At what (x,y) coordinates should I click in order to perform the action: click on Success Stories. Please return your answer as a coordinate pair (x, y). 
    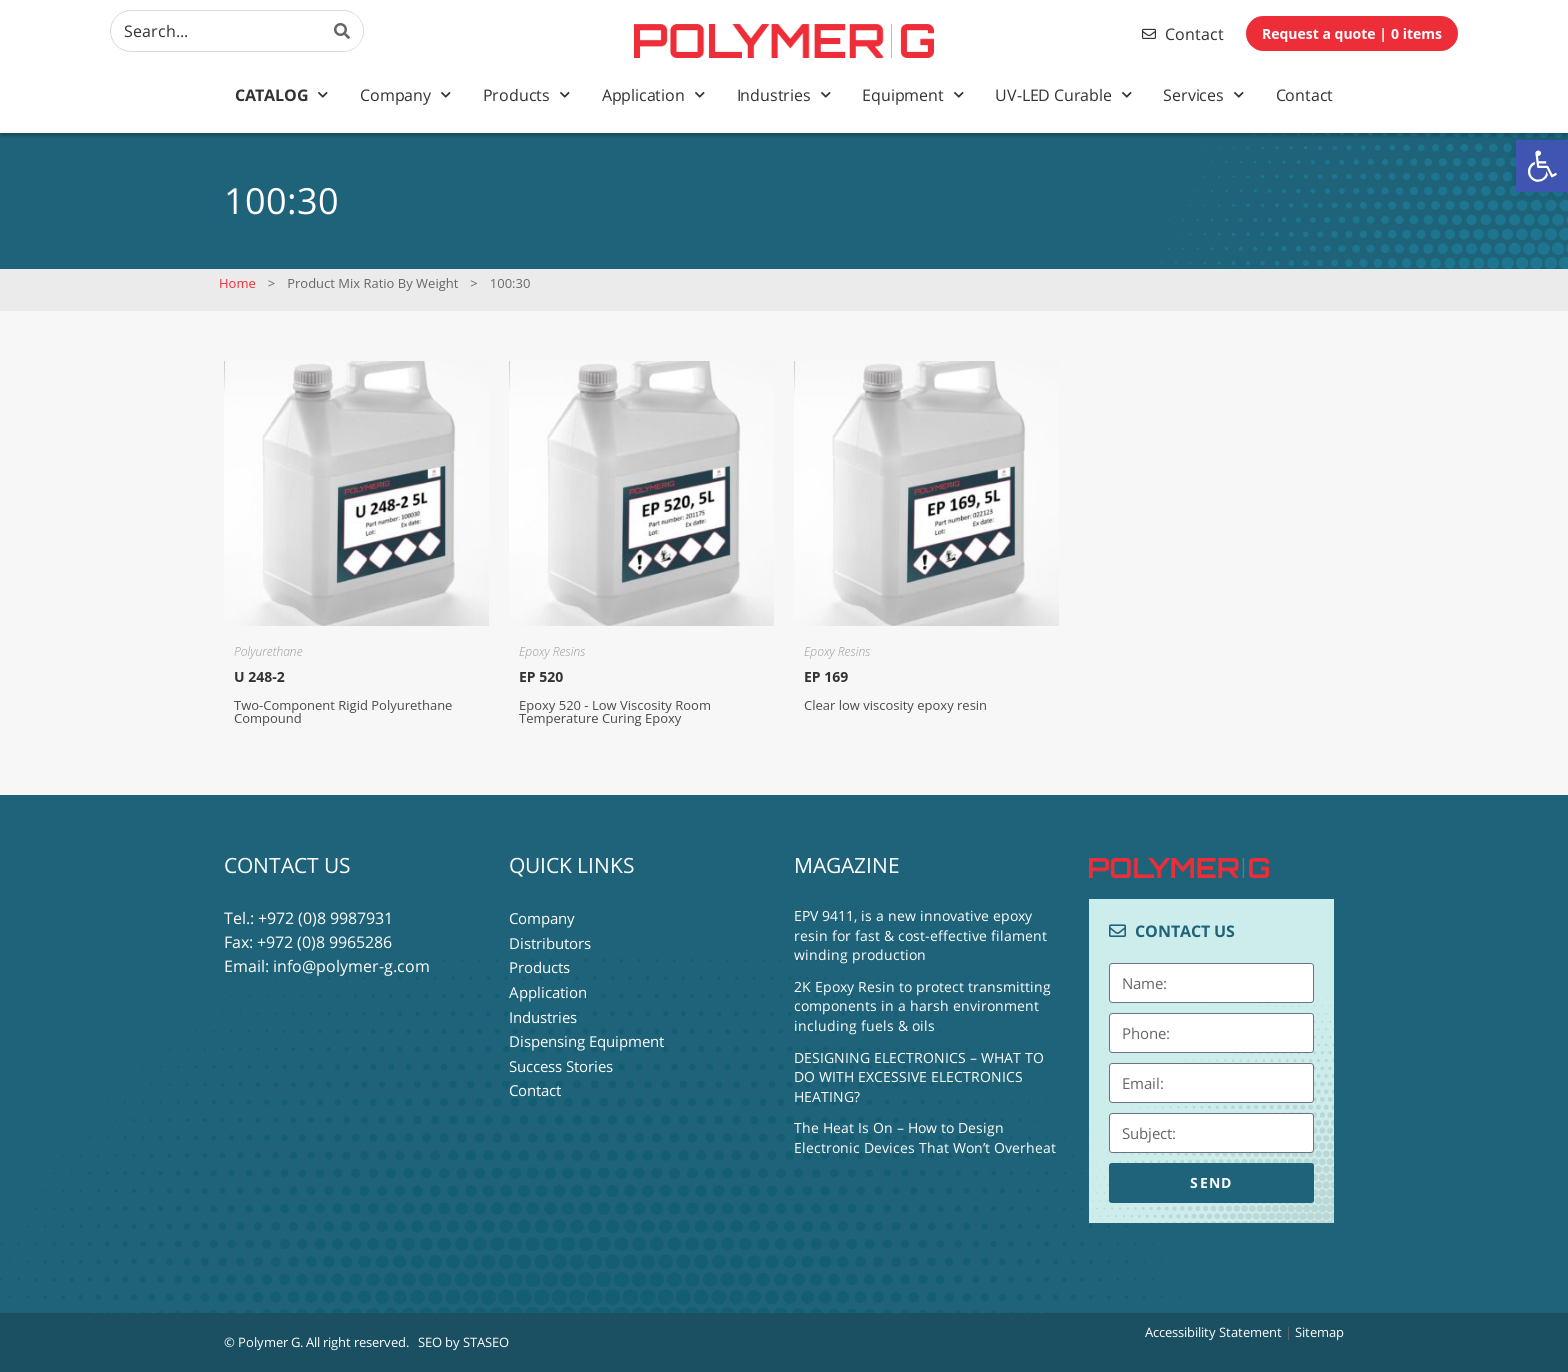
    Looking at the image, I should click on (561, 1062).